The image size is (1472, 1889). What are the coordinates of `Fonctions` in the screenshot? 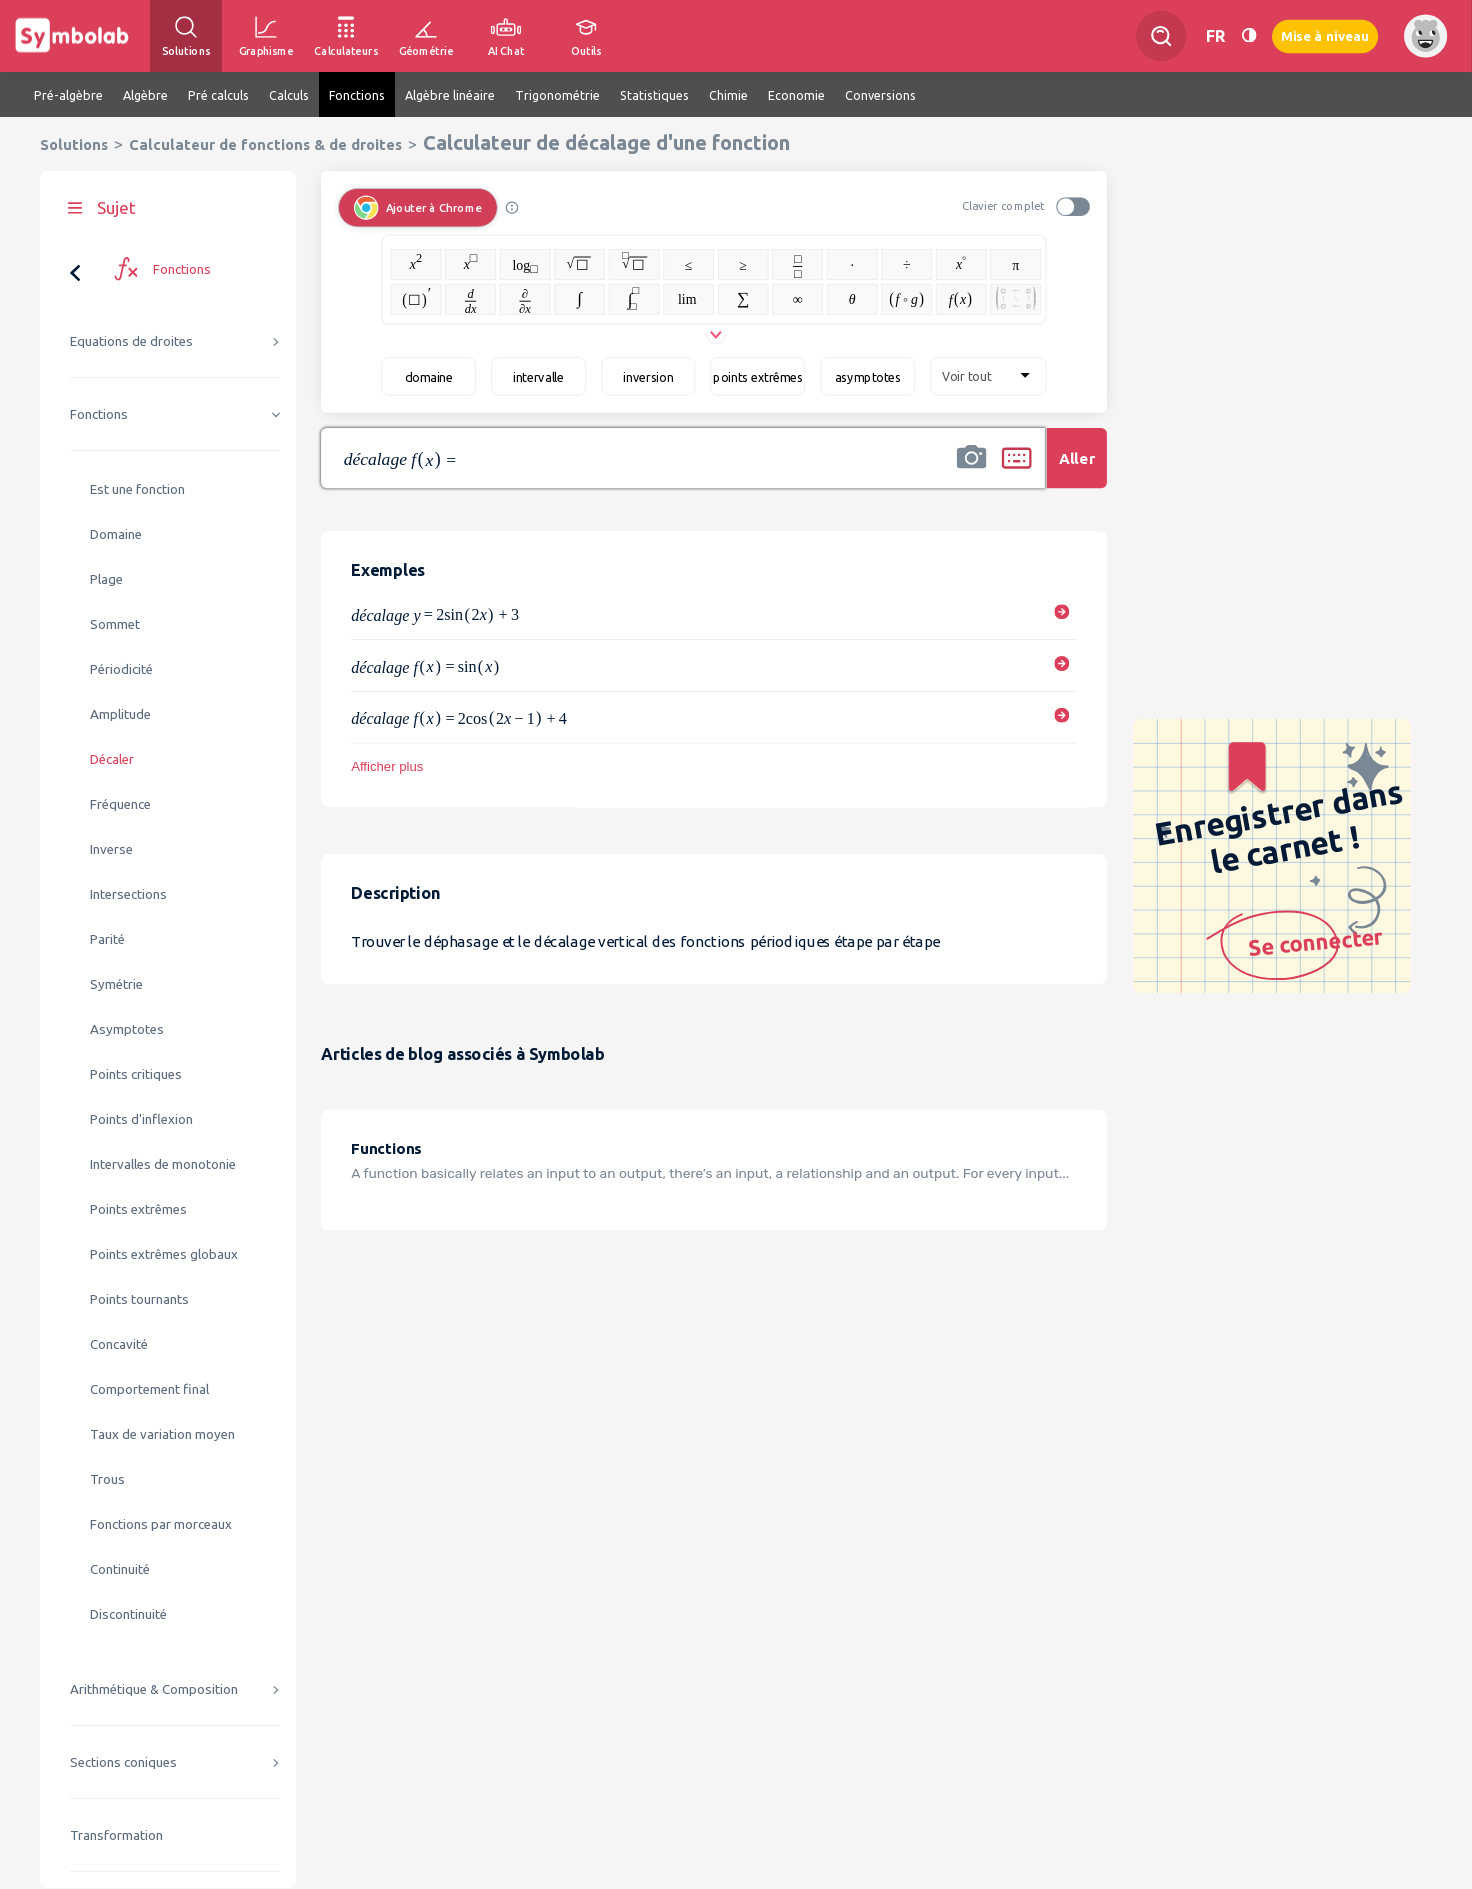 It's located at (99, 414).